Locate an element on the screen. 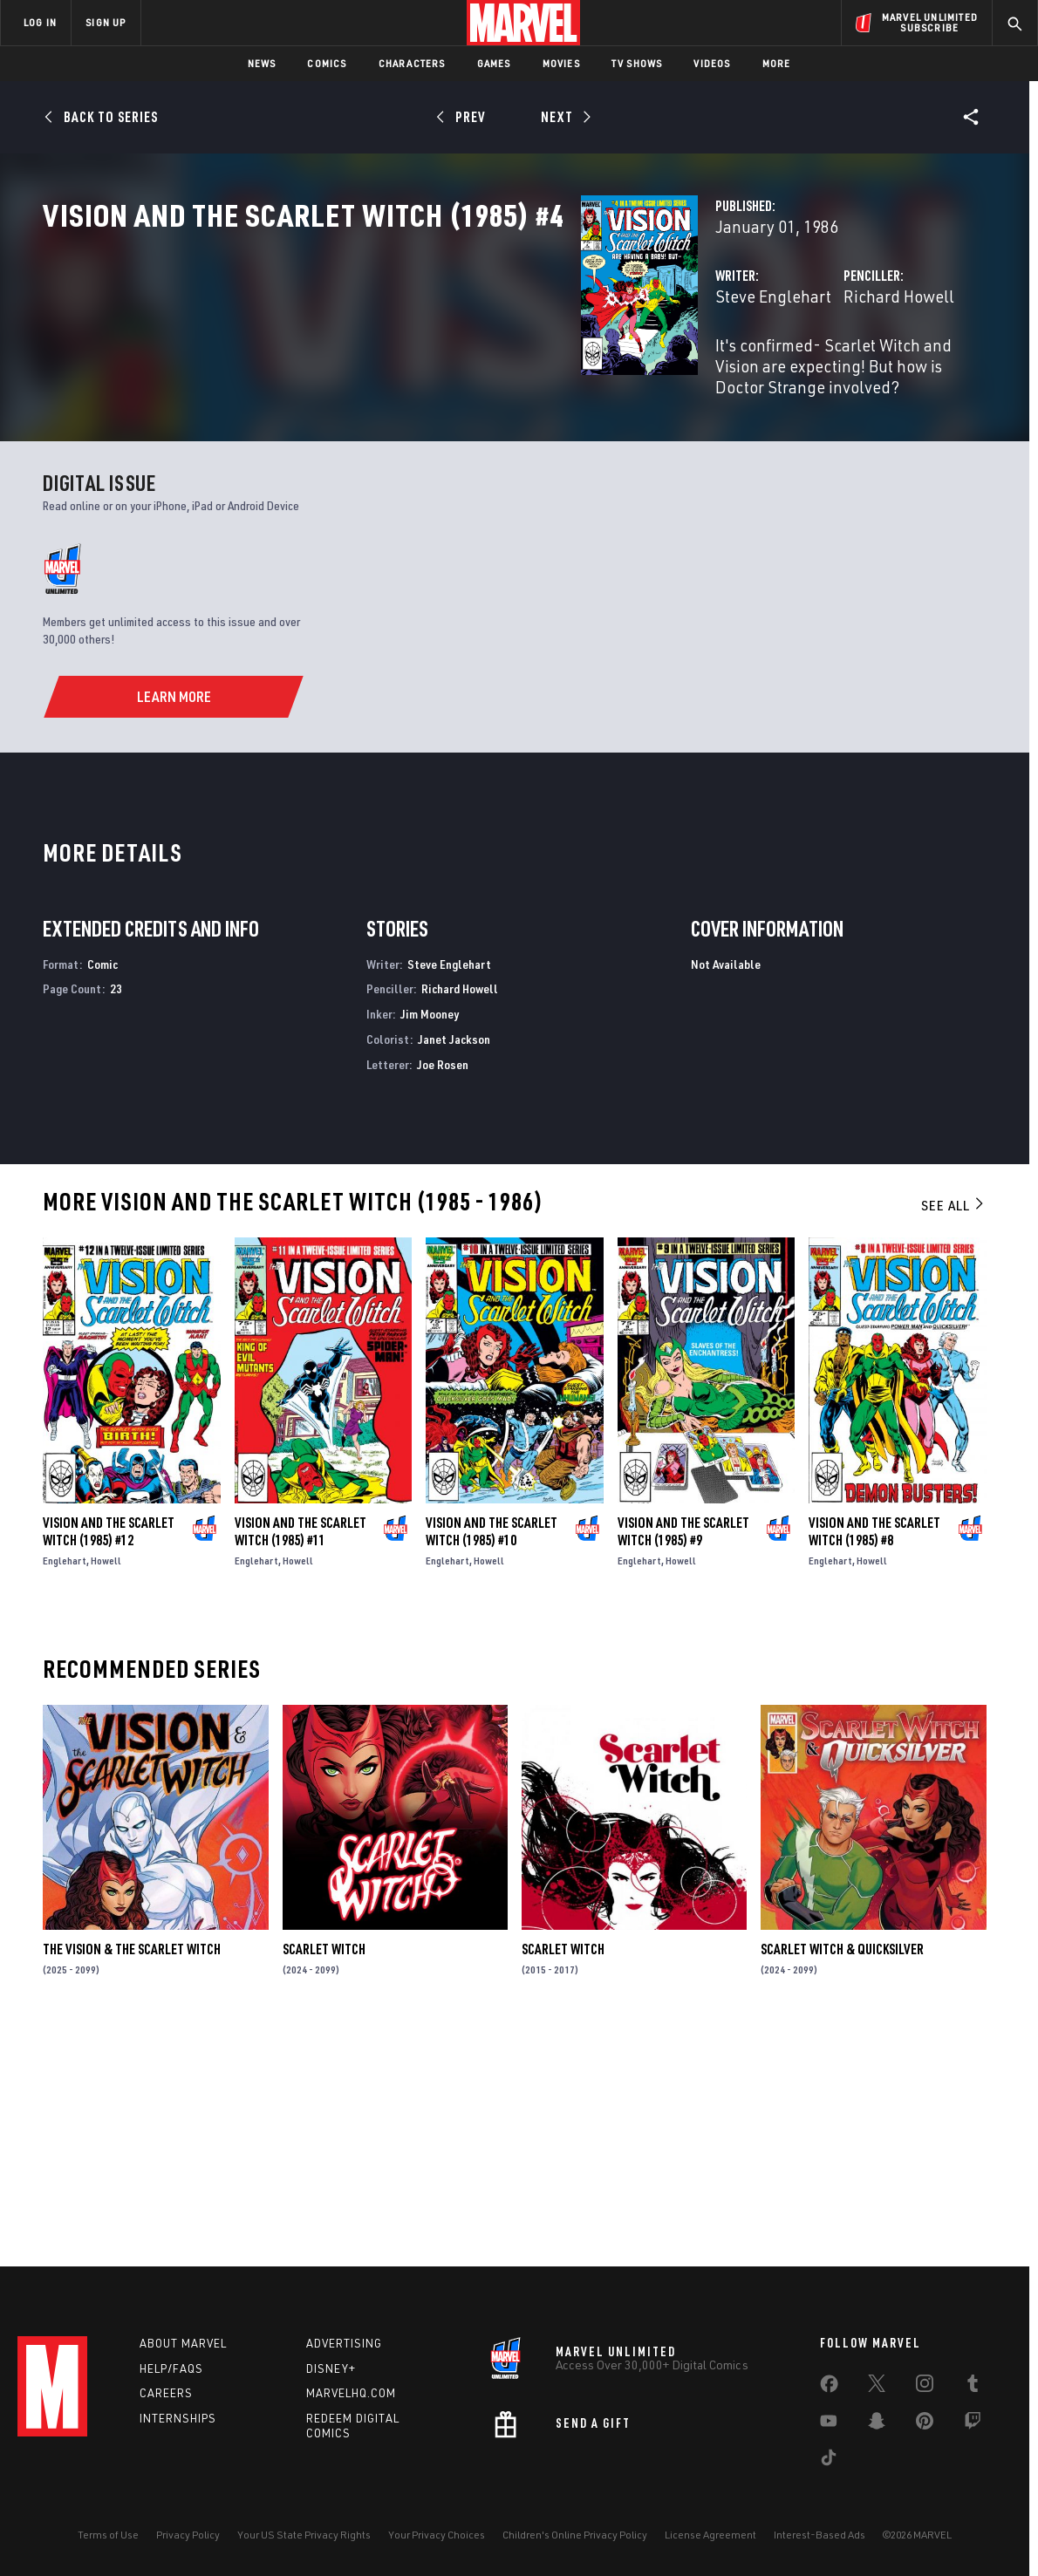 The height and width of the screenshot is (2576, 1038). Englehart is located at coordinates (64, 1786).